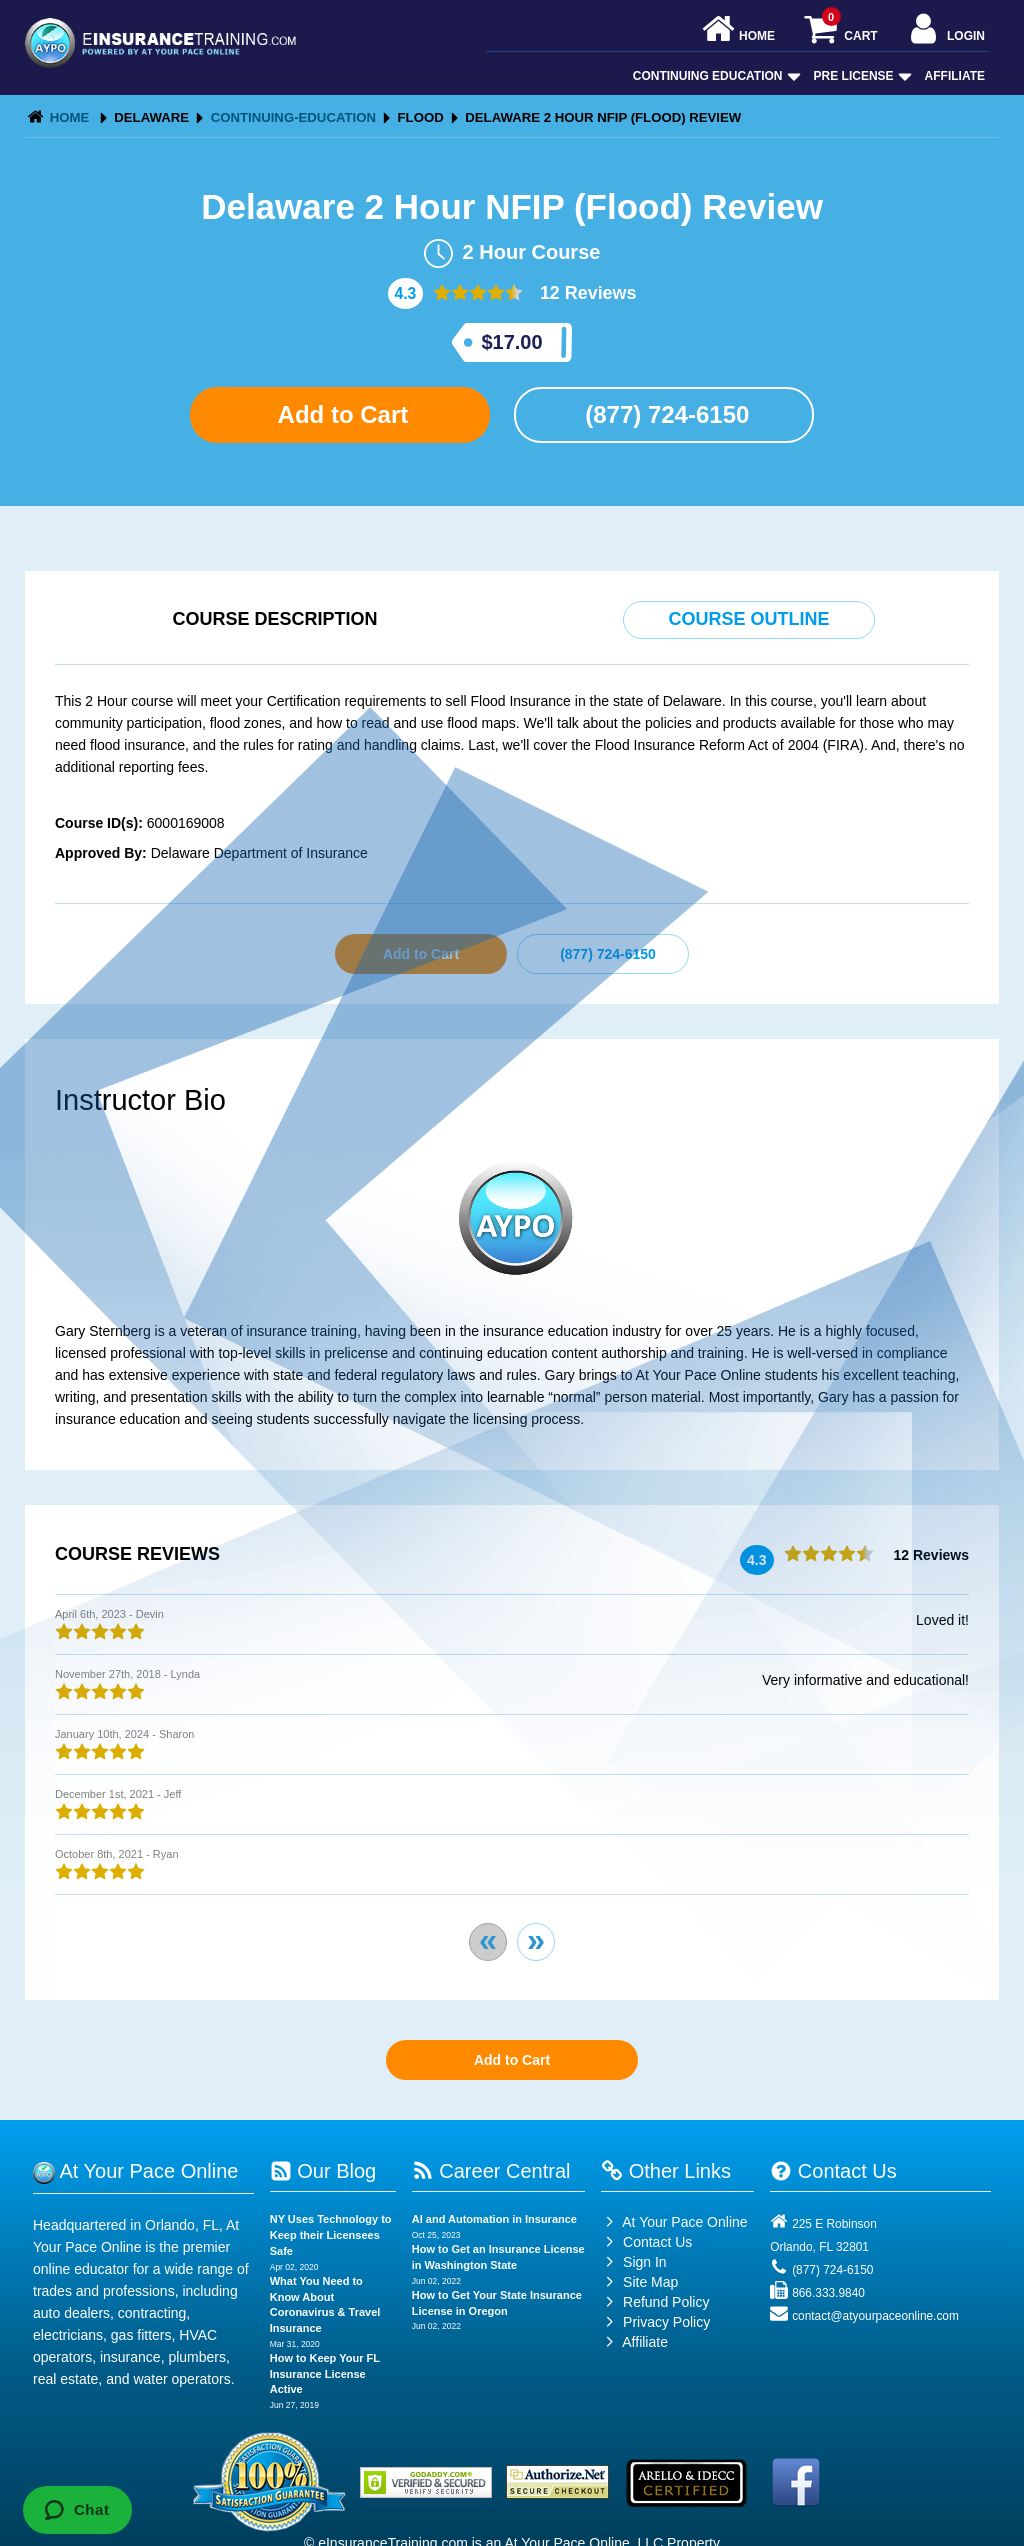 The image size is (1024, 2546). What do you see at coordinates (494, 2219) in the screenshot?
I see `AI and Automation in Insurance` at bounding box center [494, 2219].